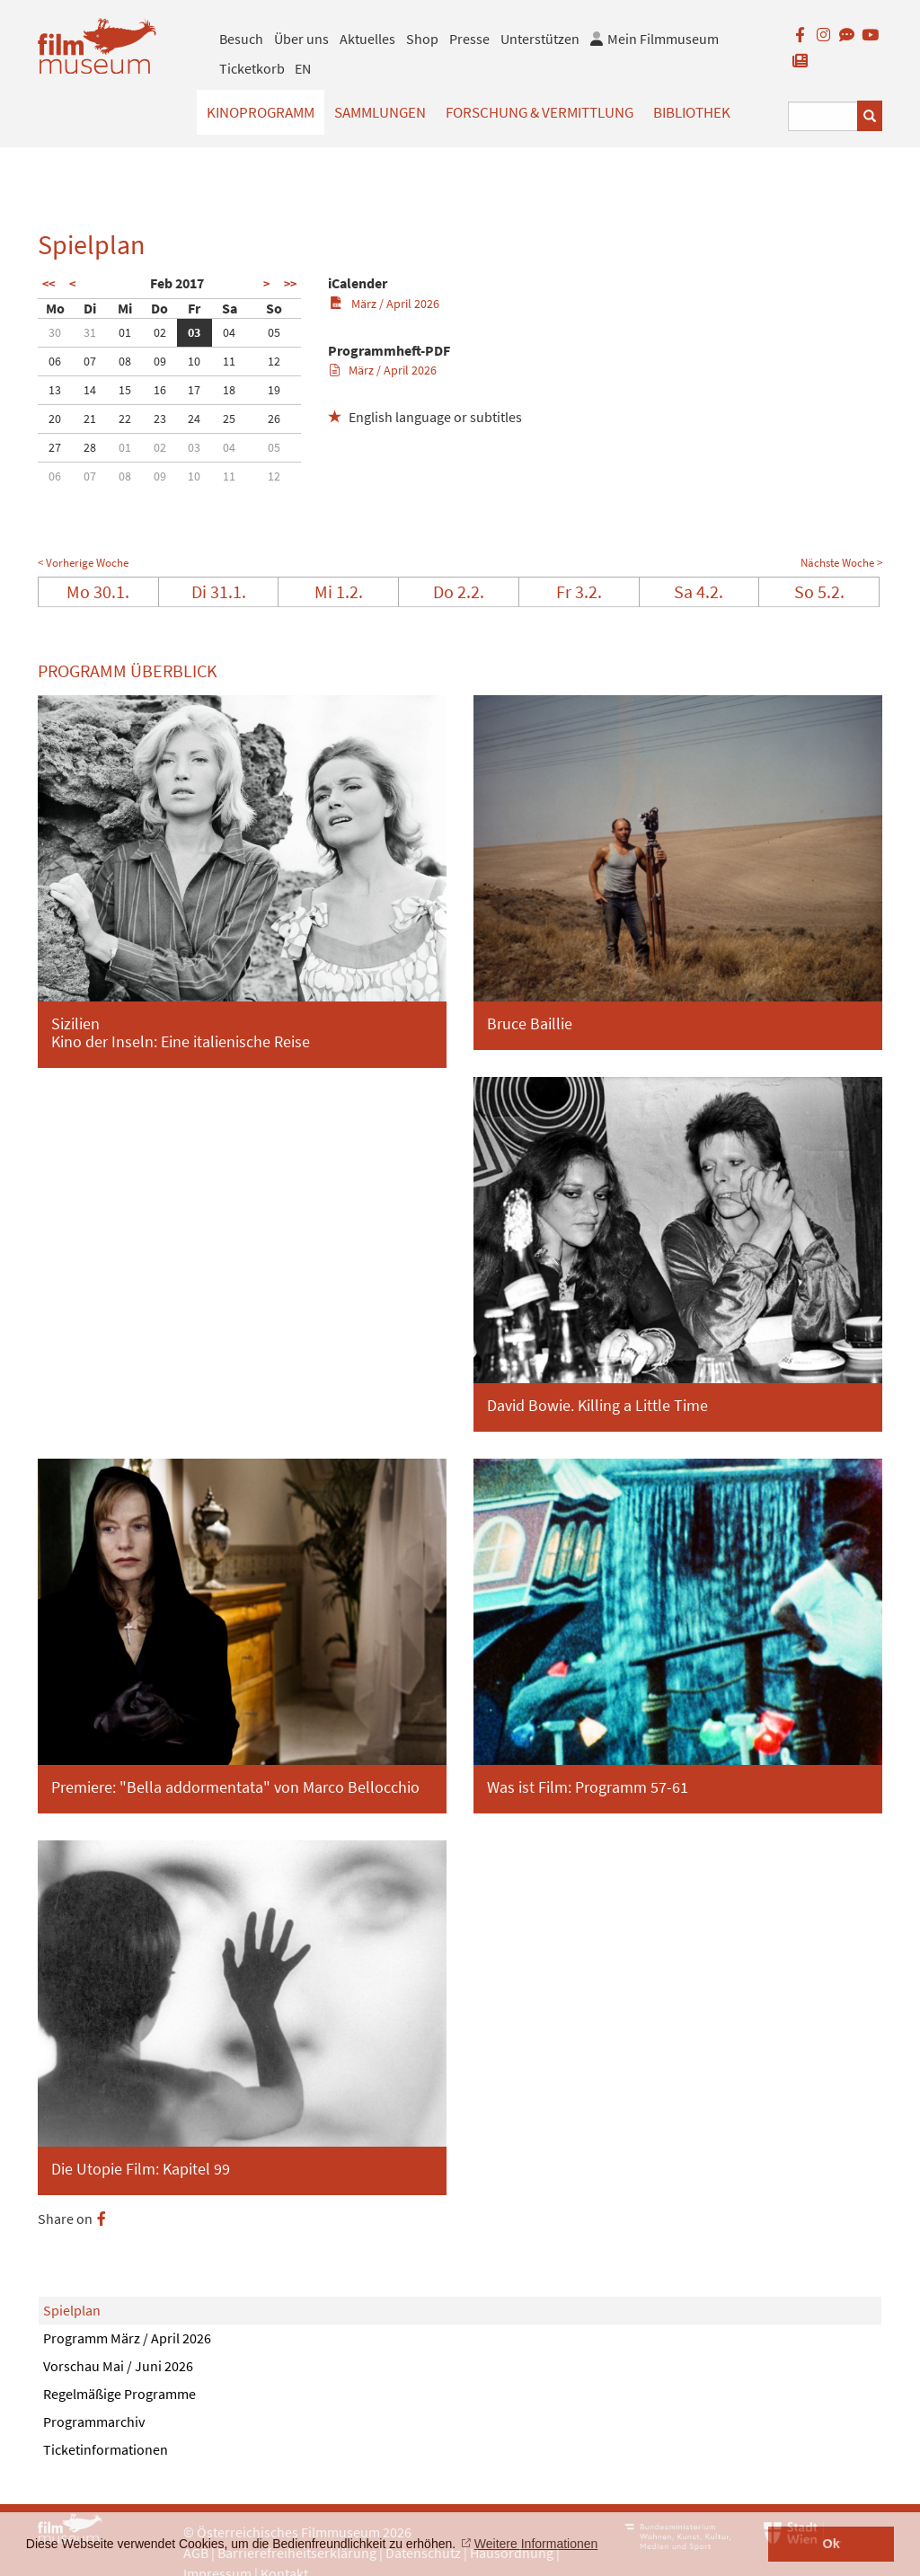 The height and width of the screenshot is (2576, 920). What do you see at coordinates (274, 332) in the screenshot?
I see `05` at bounding box center [274, 332].